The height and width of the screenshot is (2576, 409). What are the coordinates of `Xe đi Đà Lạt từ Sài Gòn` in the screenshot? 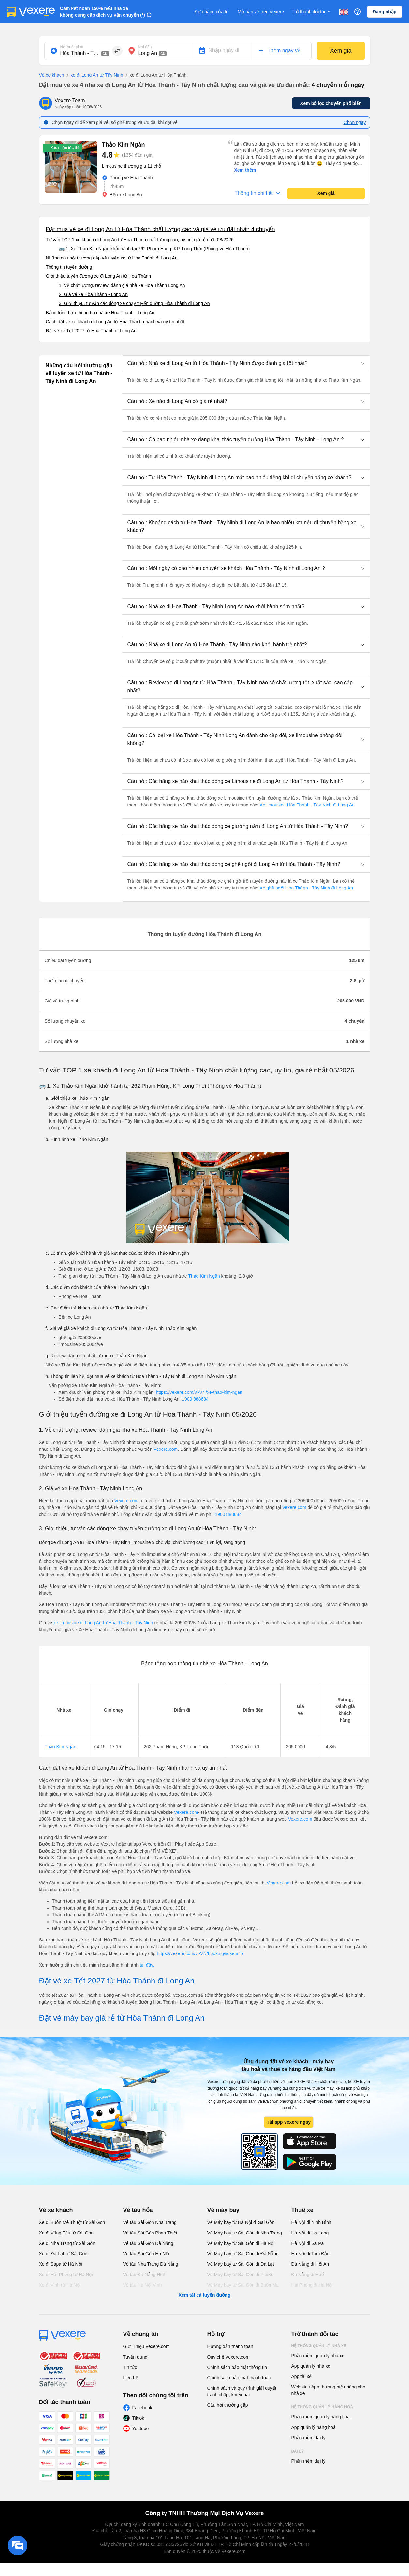 It's located at (63, 2253).